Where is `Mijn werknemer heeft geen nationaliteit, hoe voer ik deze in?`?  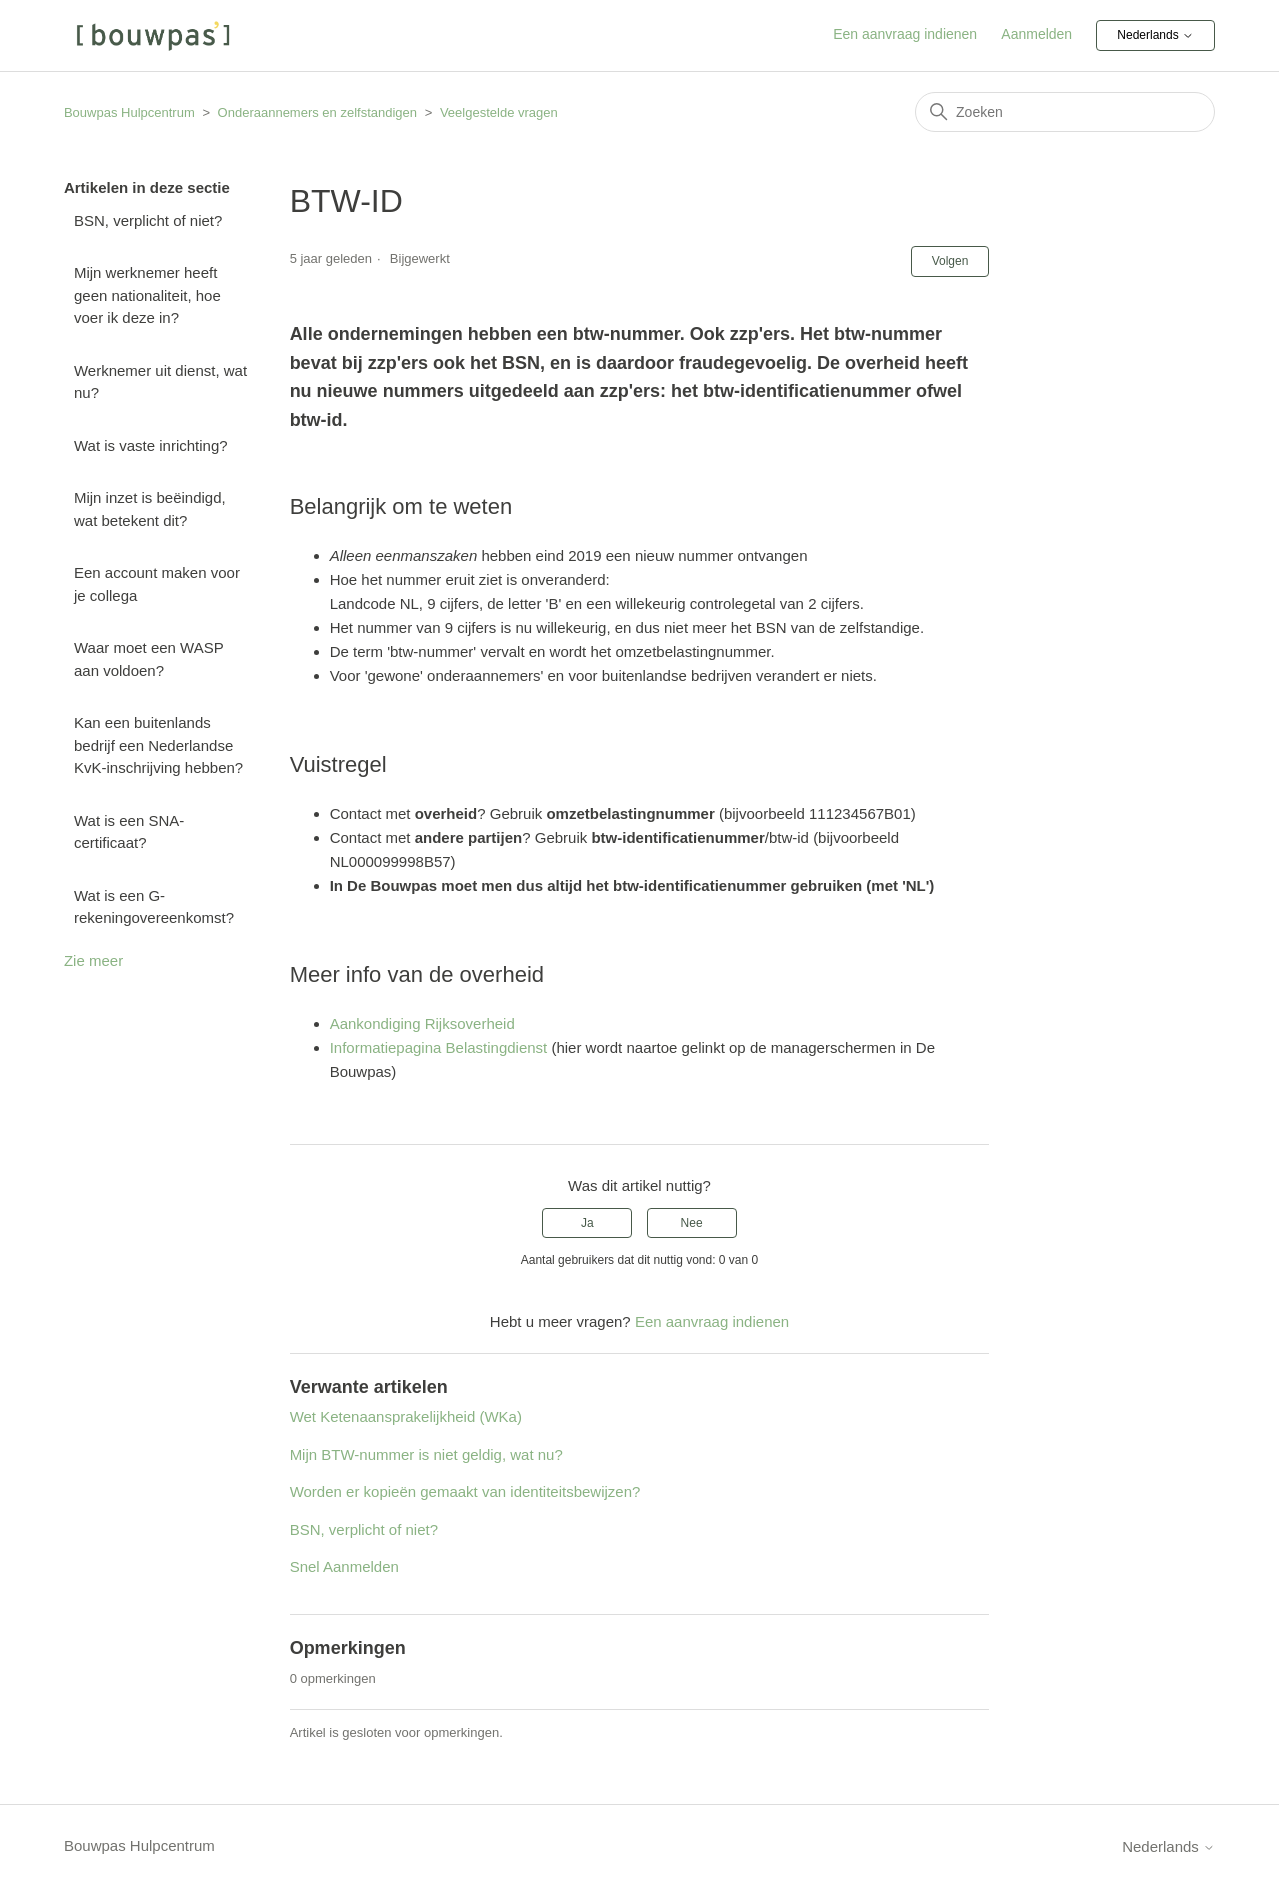 Mijn werknemer heeft geen nationaliteit, hoe voer ik deze in? is located at coordinates (147, 295).